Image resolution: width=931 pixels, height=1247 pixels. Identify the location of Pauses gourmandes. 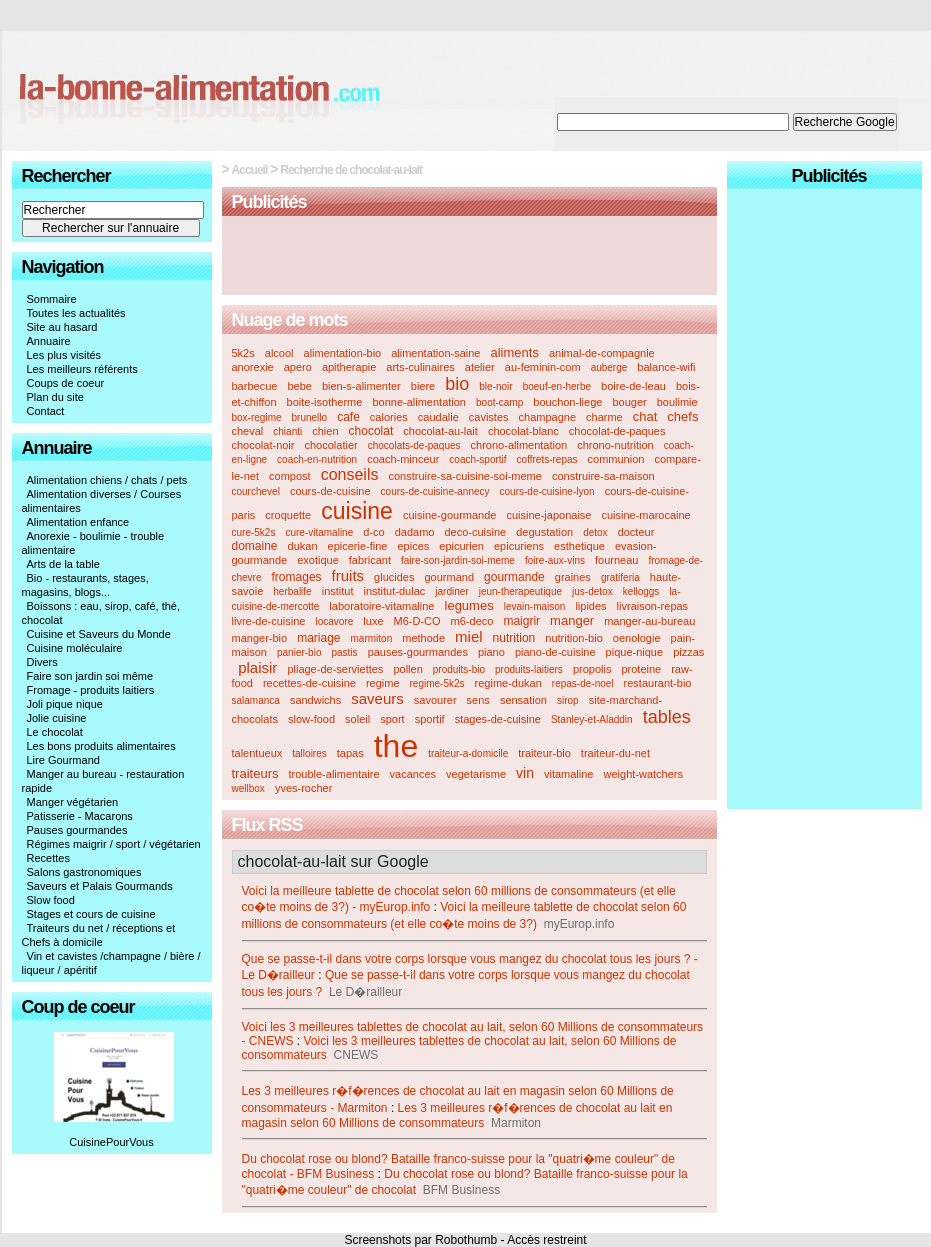
(77, 830).